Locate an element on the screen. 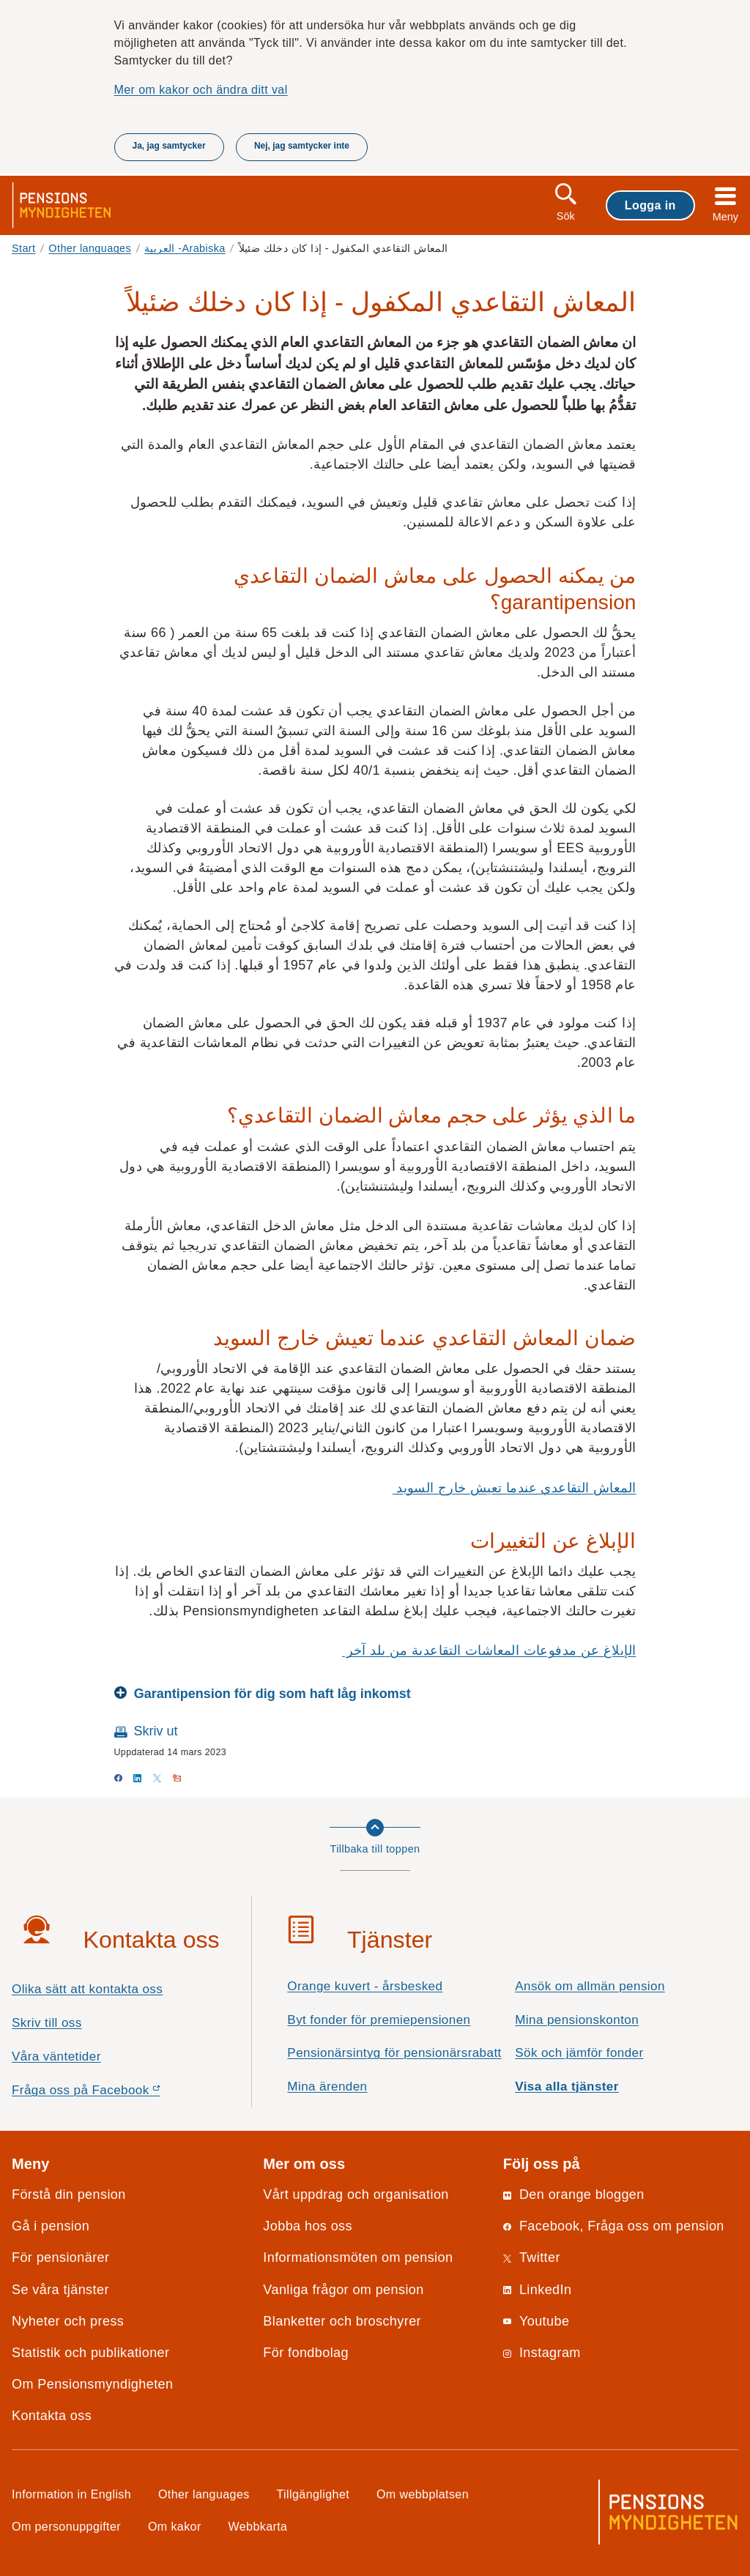 This screenshot has width=750, height=2576. Tillgänglighet is located at coordinates (313, 2494).